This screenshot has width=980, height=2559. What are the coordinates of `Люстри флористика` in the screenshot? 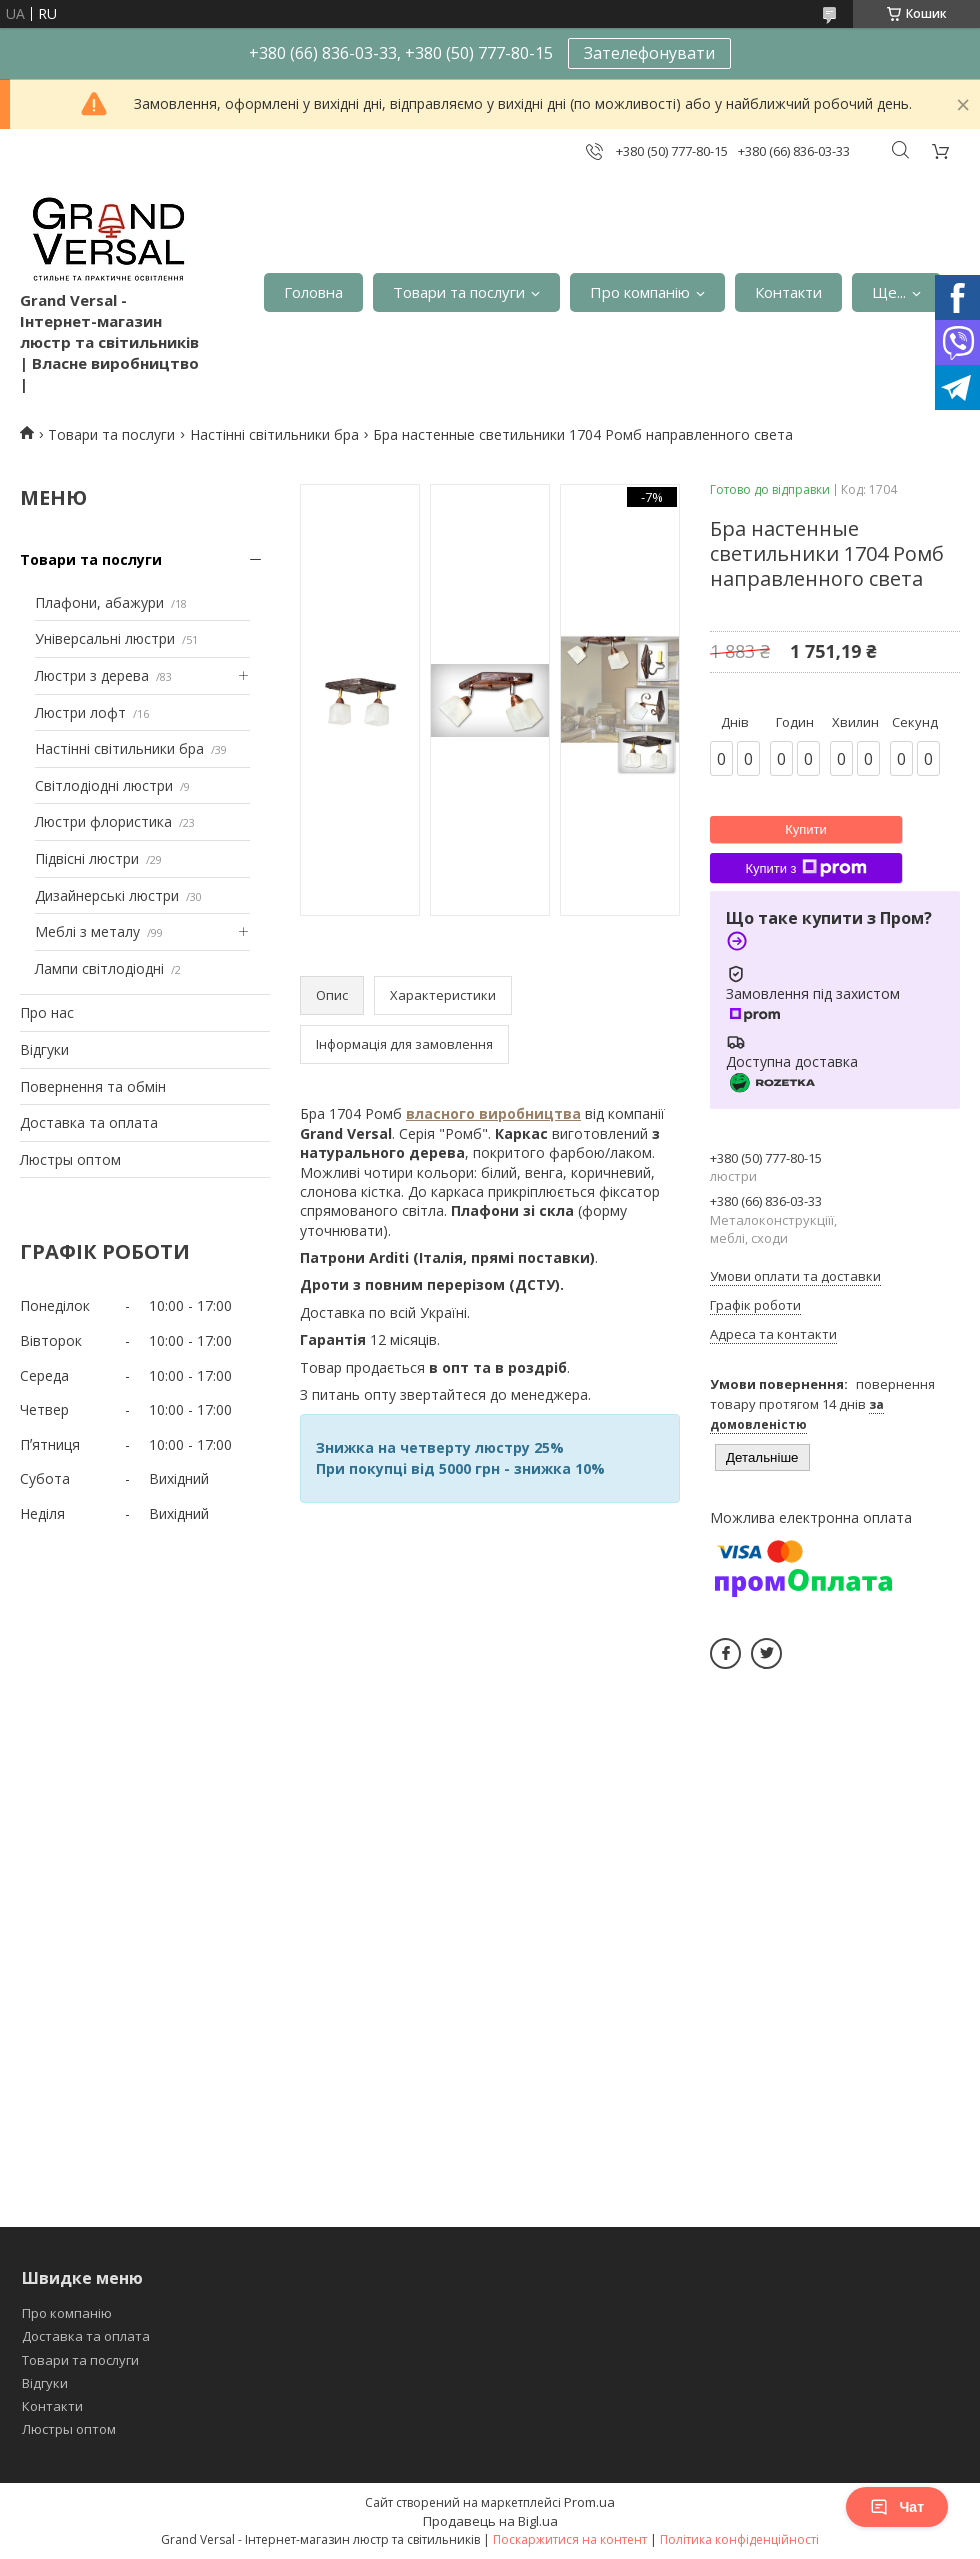 It's located at (103, 821).